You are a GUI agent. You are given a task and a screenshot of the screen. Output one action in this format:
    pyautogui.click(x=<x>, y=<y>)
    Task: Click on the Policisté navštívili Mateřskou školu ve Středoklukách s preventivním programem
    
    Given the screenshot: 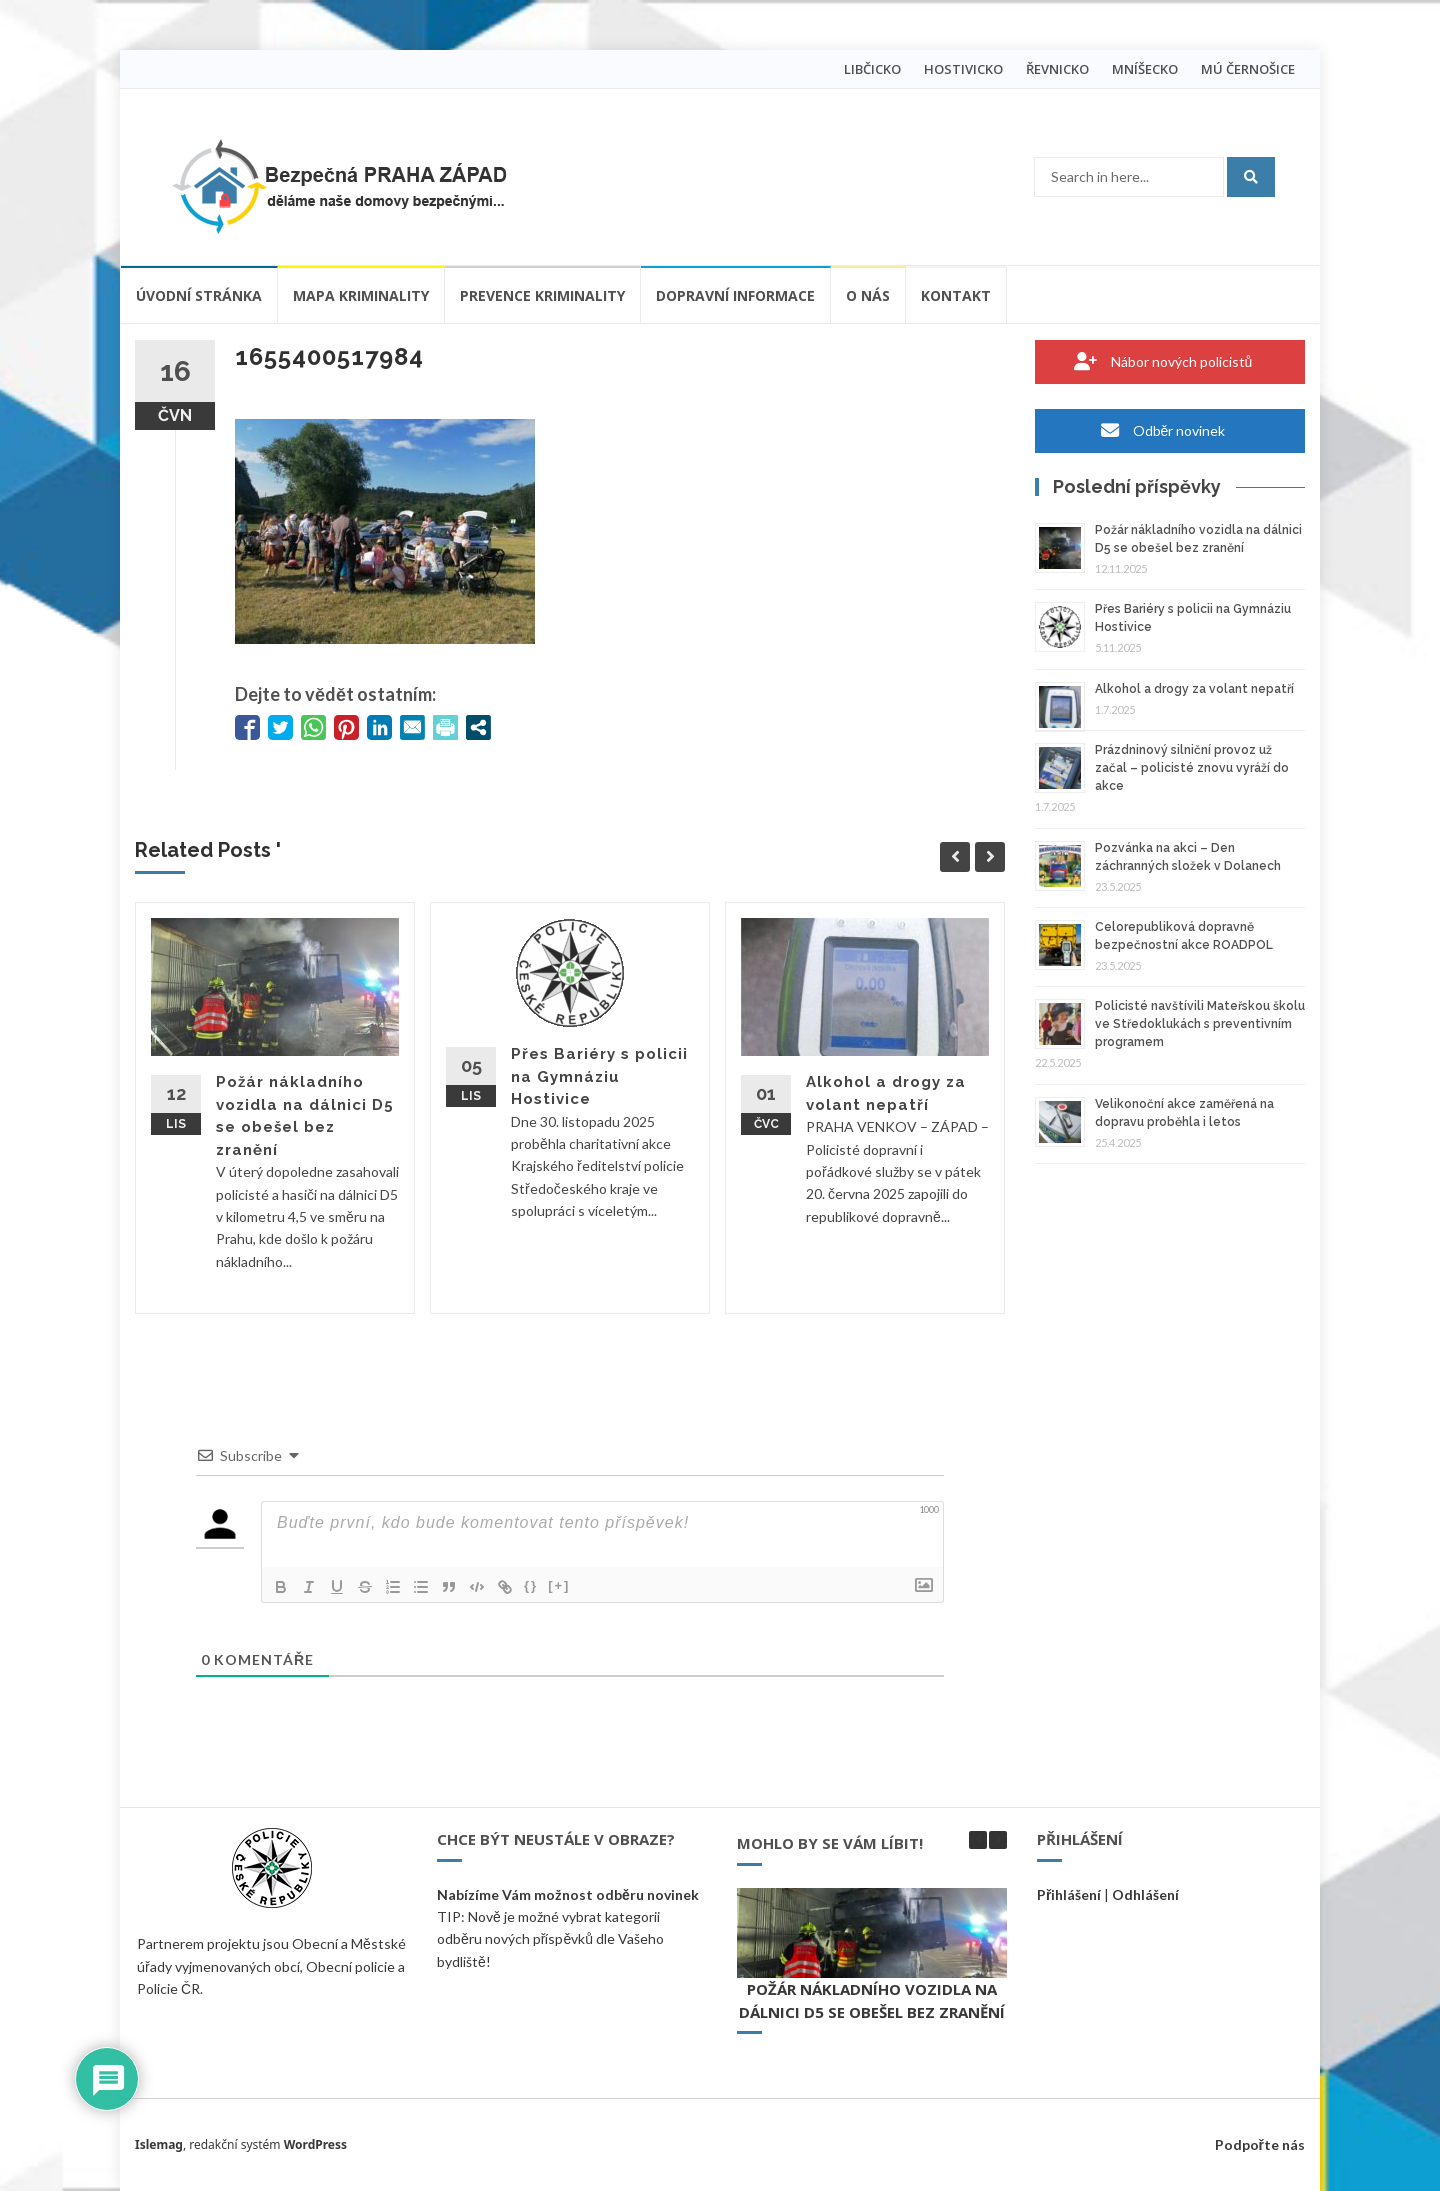 What is the action you would take?
    pyautogui.click(x=1200, y=1024)
    